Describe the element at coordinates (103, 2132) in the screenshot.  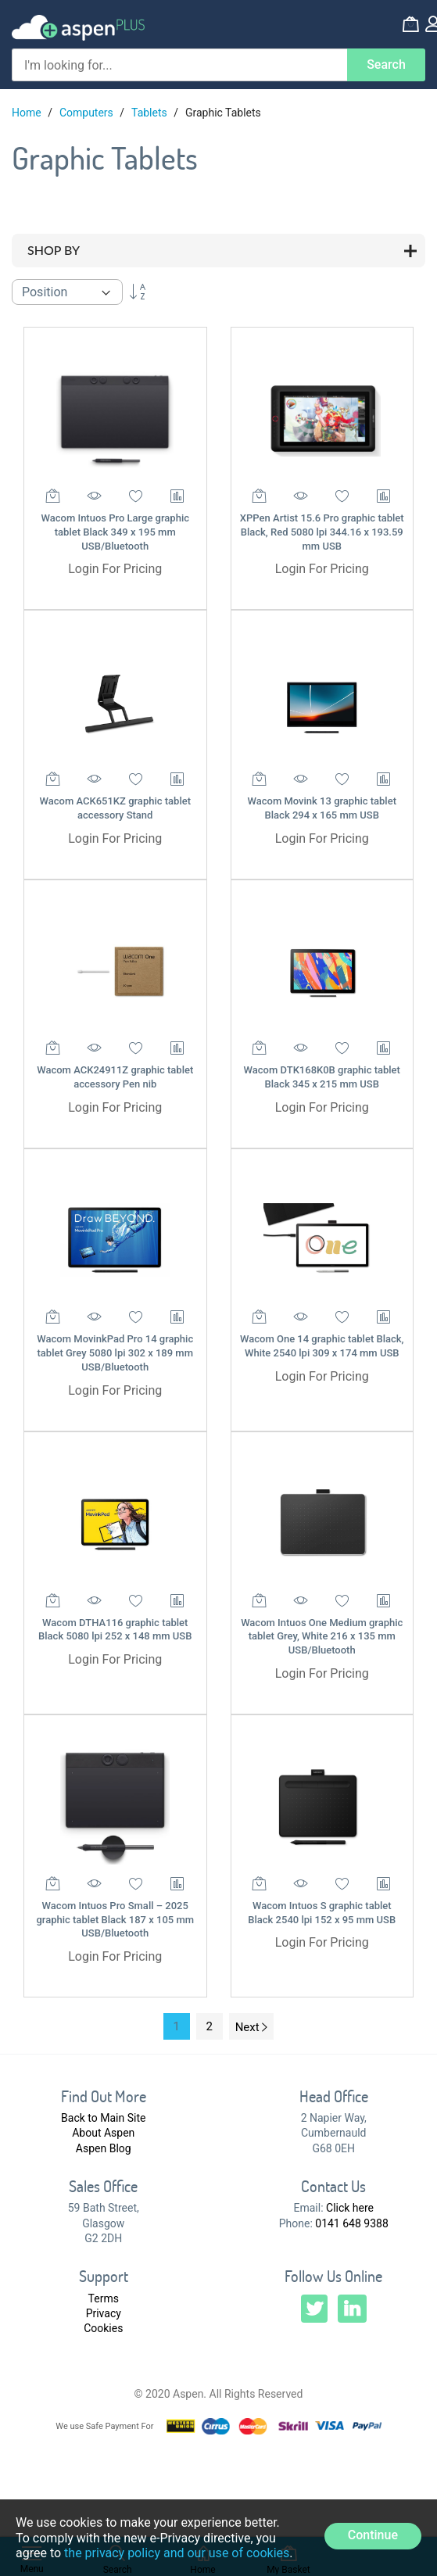
I see `About Aspen` at that location.